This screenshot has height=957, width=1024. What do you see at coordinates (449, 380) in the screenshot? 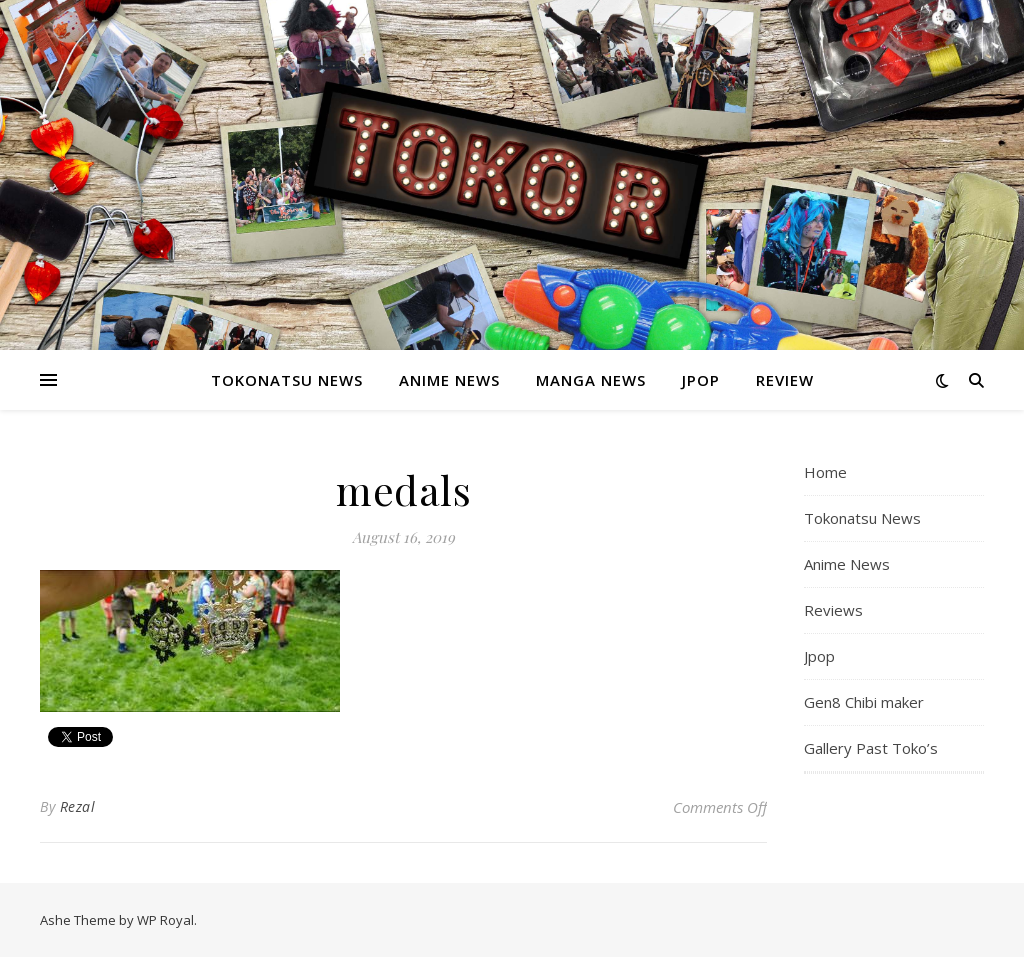
I see `Anime News` at bounding box center [449, 380].